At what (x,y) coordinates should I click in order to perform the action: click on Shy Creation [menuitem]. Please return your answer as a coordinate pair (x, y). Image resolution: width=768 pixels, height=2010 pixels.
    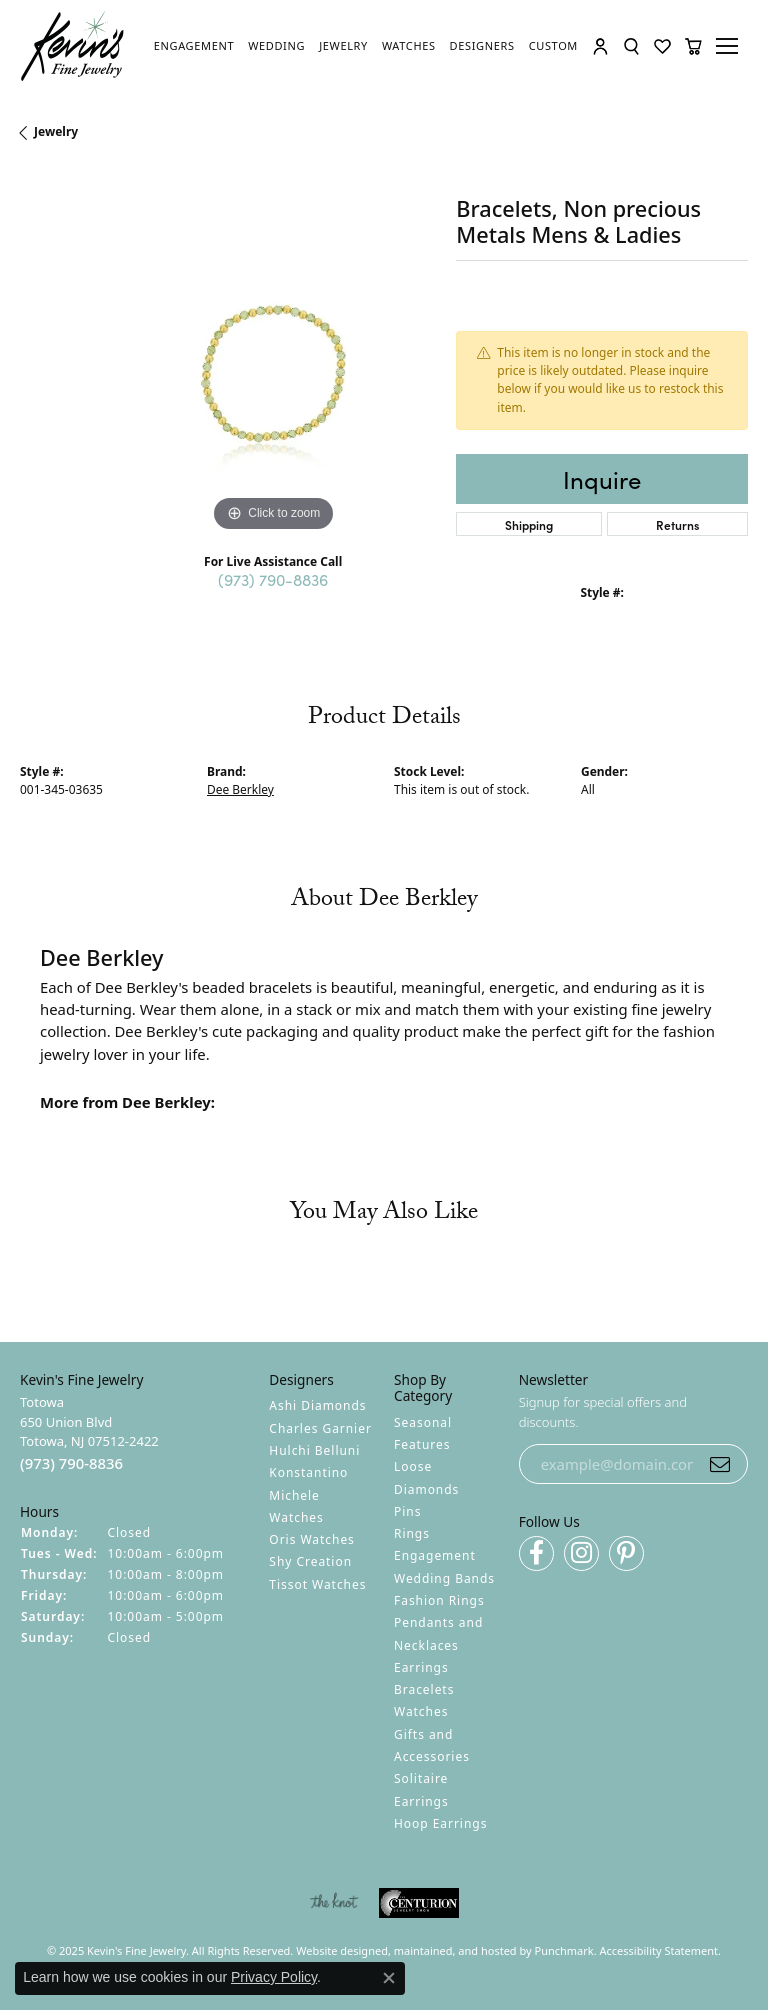
    Looking at the image, I should click on (310, 1561).